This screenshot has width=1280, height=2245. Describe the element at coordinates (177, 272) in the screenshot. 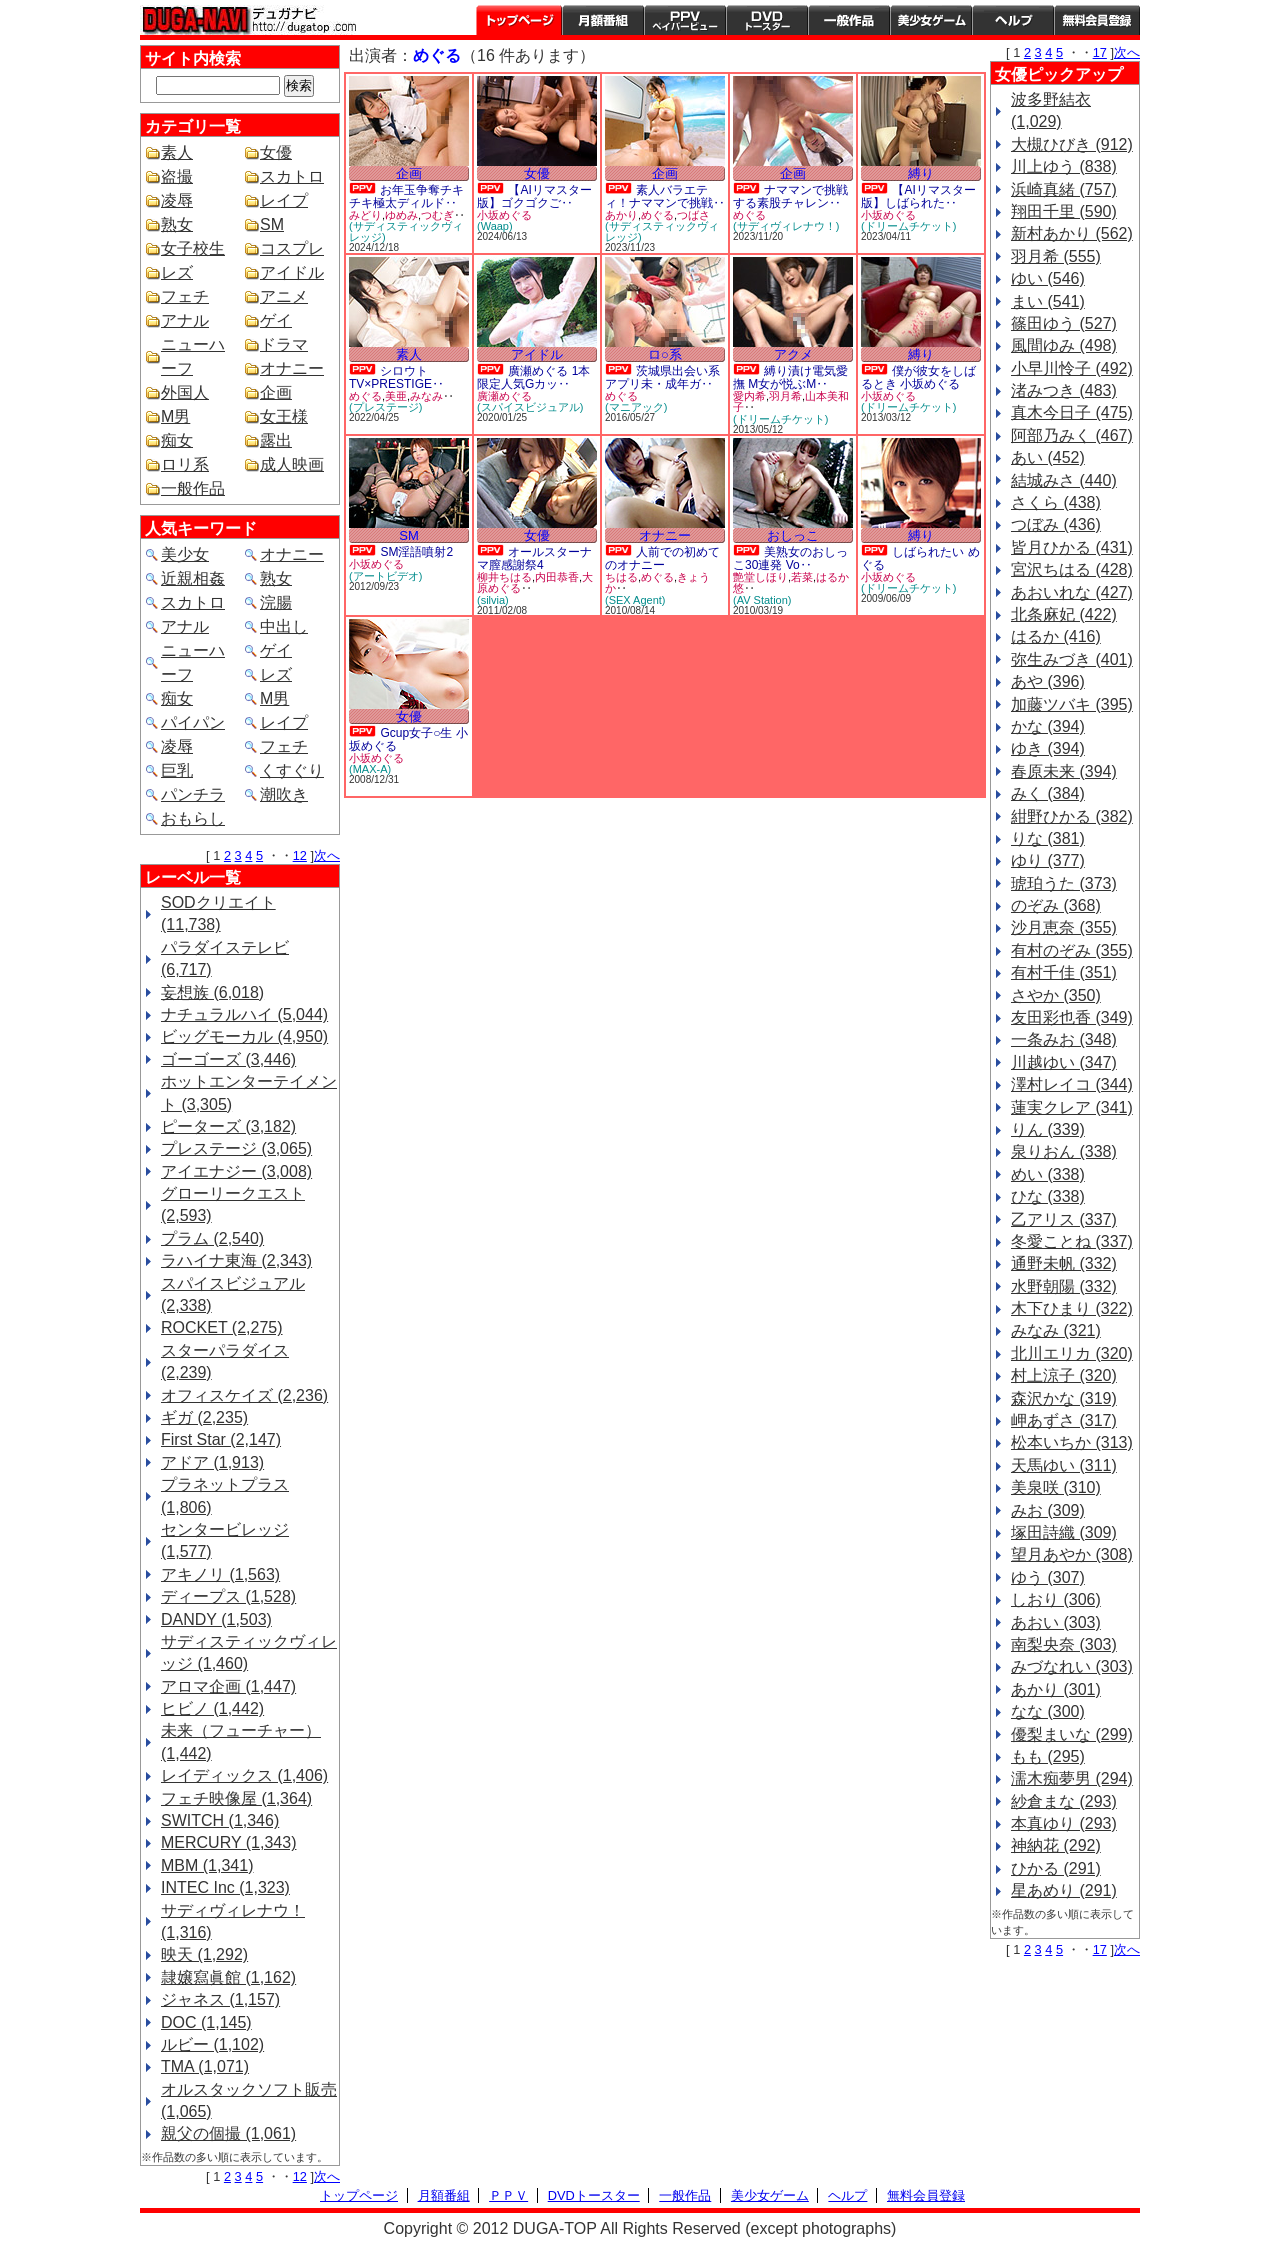

I see `レズ` at that location.